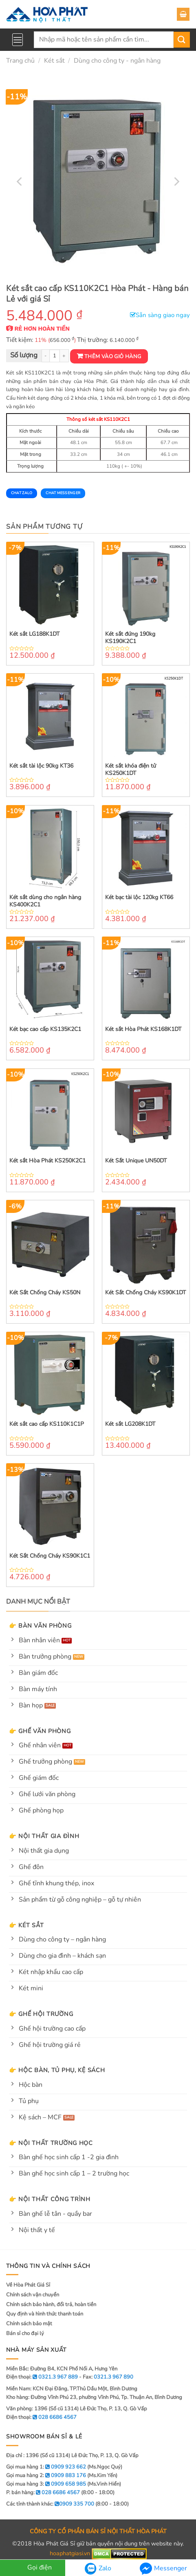 The image size is (196, 2576). What do you see at coordinates (26, 1925) in the screenshot?
I see `👉 Két sắt` at bounding box center [26, 1925].